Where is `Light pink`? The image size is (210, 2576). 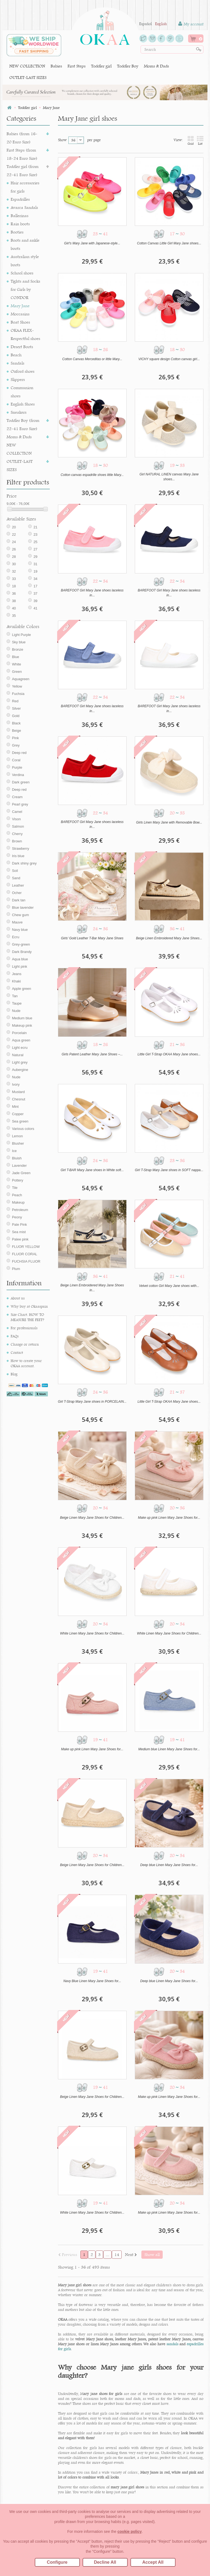 Light pink is located at coordinates (19, 966).